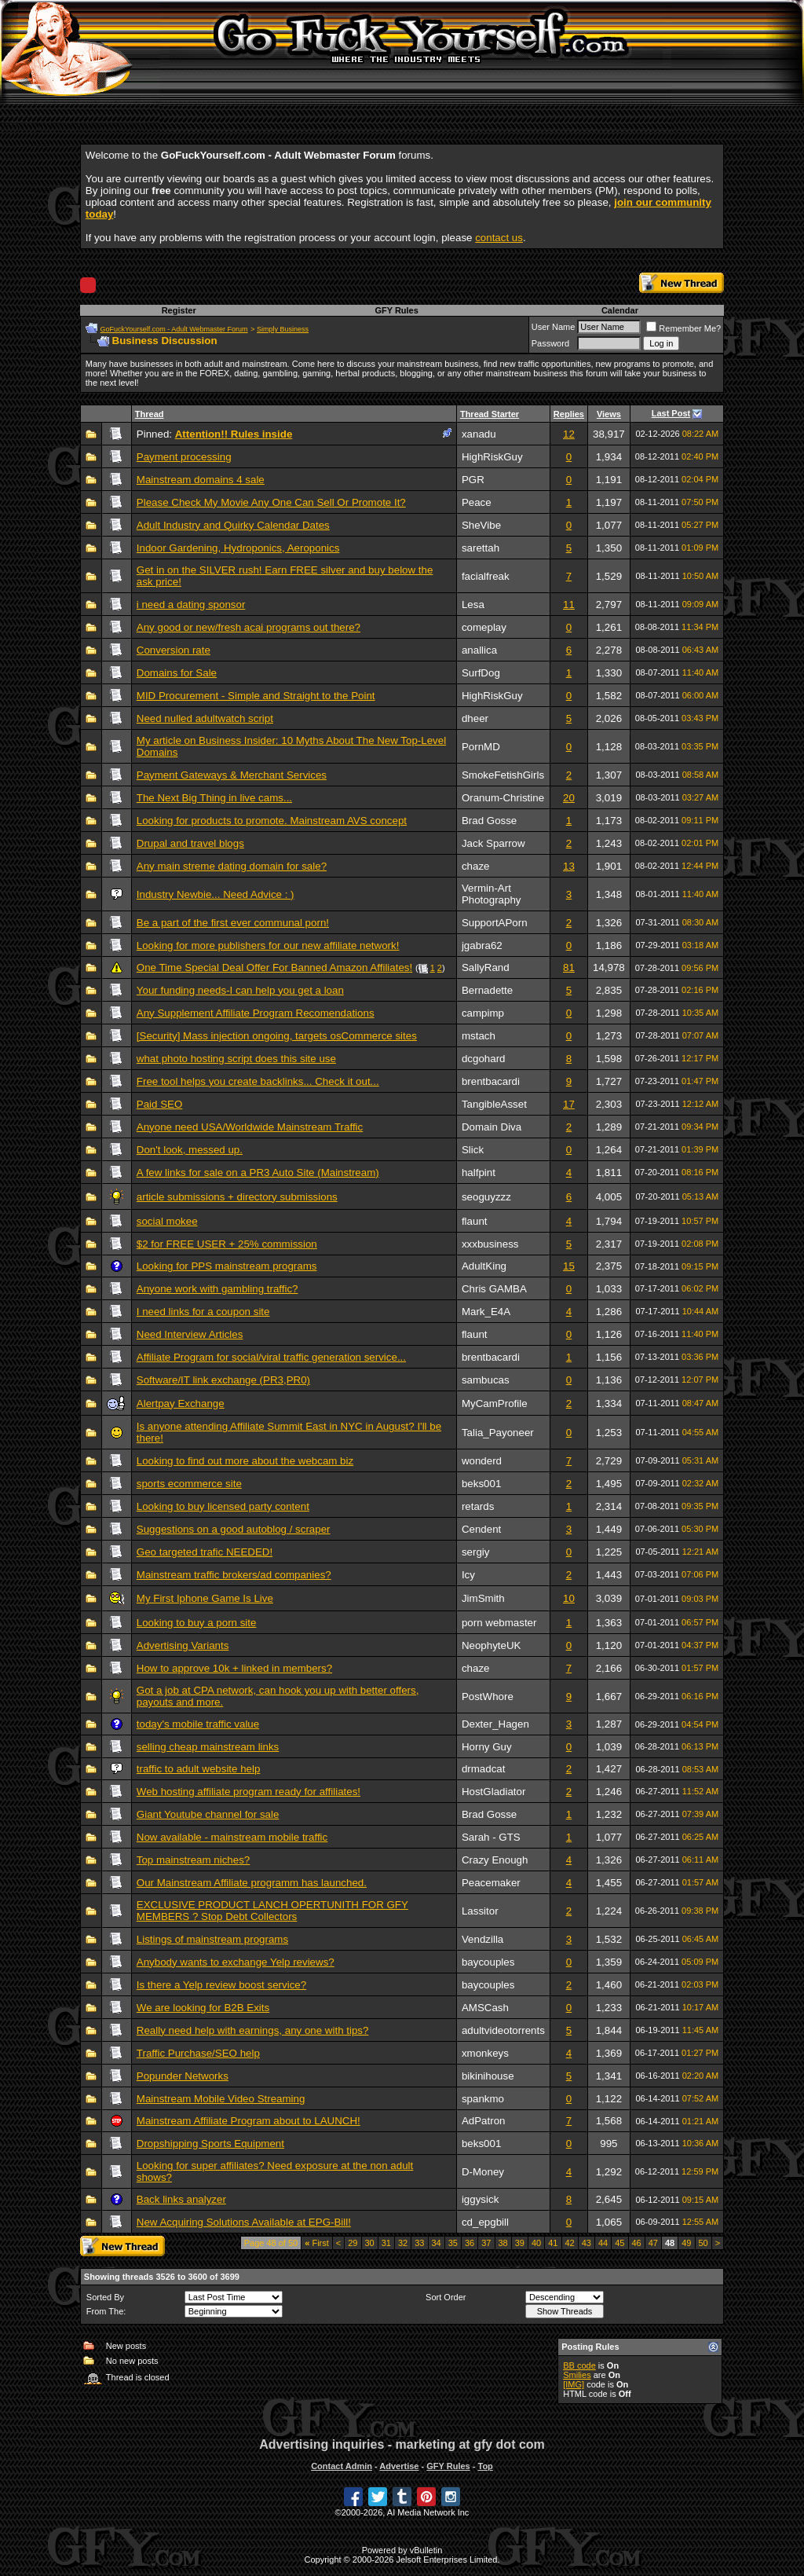 Image resolution: width=804 pixels, height=2576 pixels. Describe the element at coordinates (491, 1883) in the screenshot. I see `Peacemaker` at that location.